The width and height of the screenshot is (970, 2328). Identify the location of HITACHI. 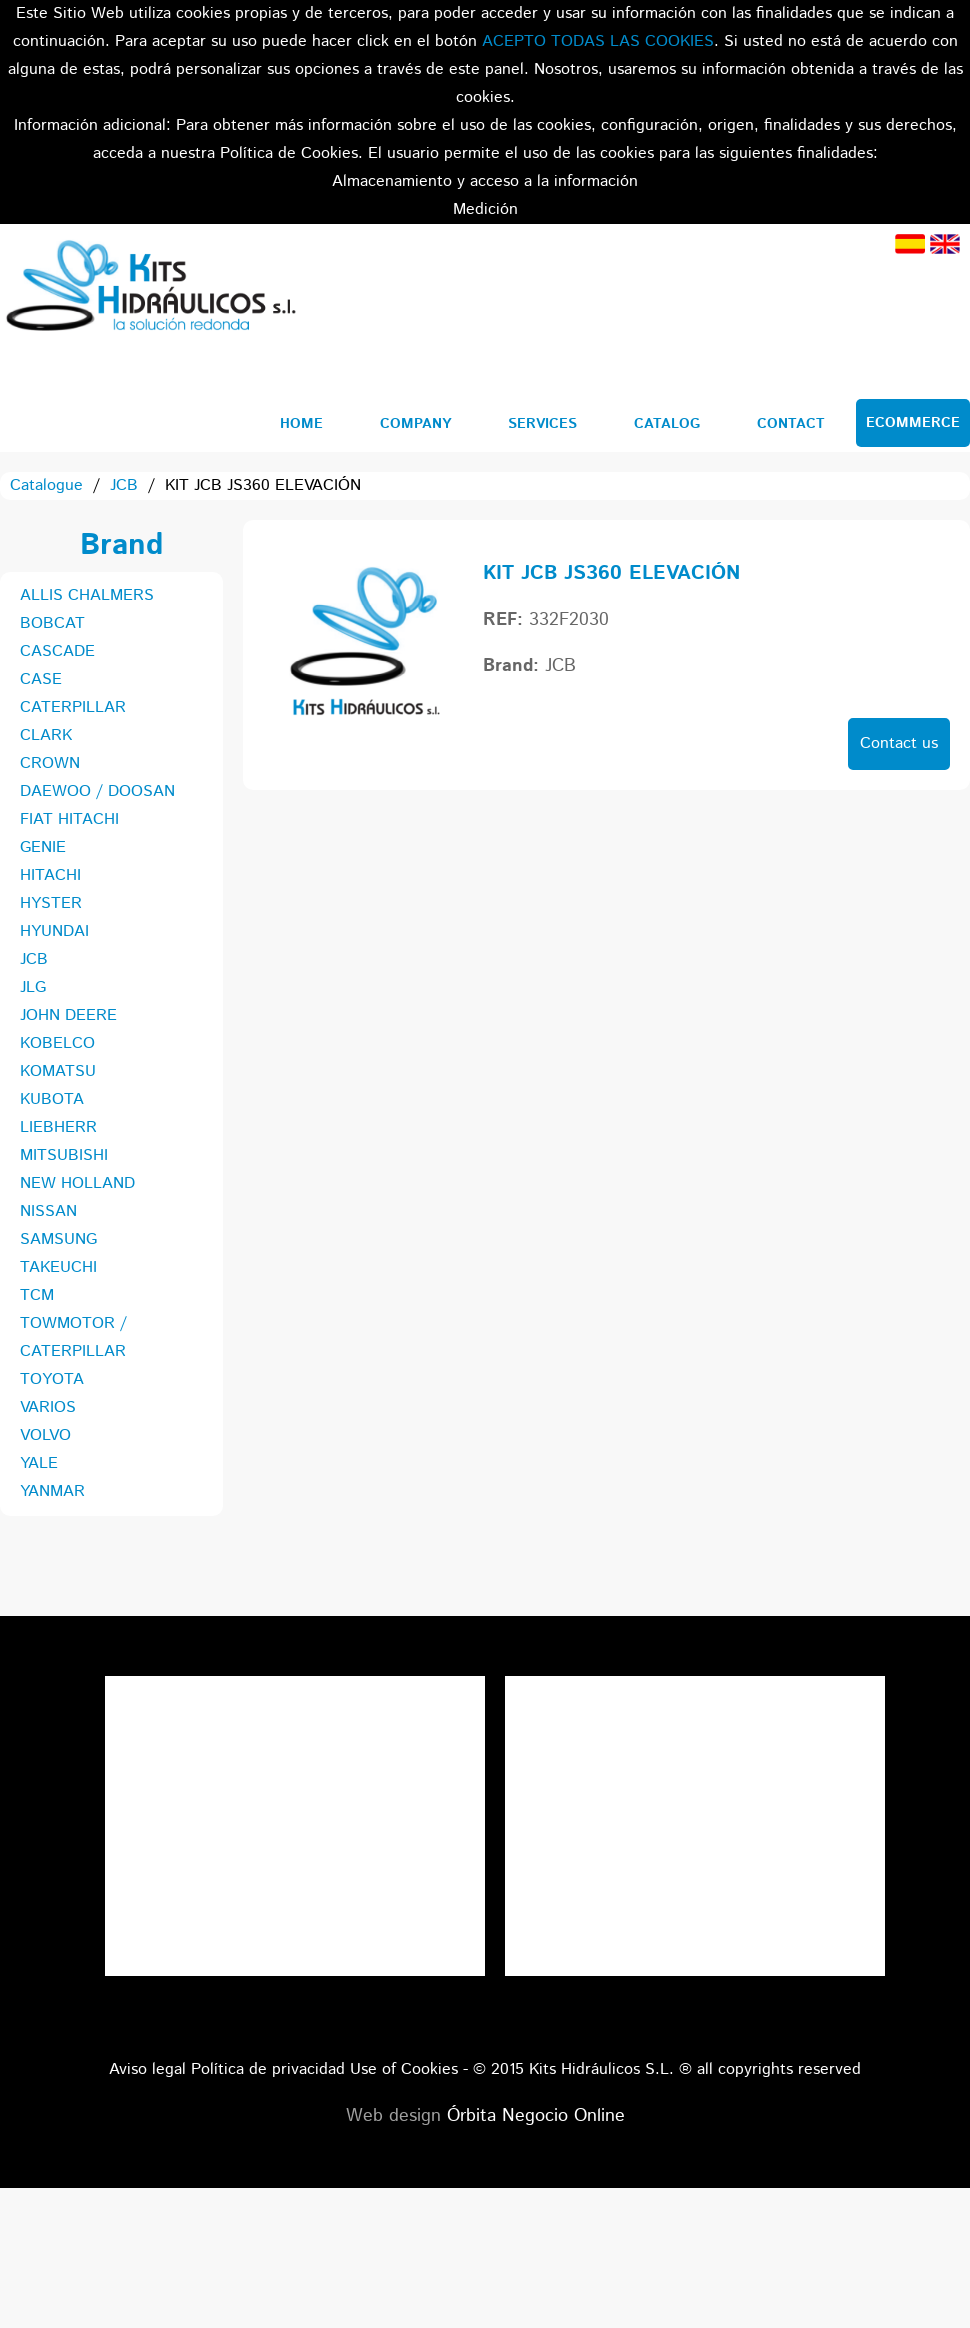
(50, 875).